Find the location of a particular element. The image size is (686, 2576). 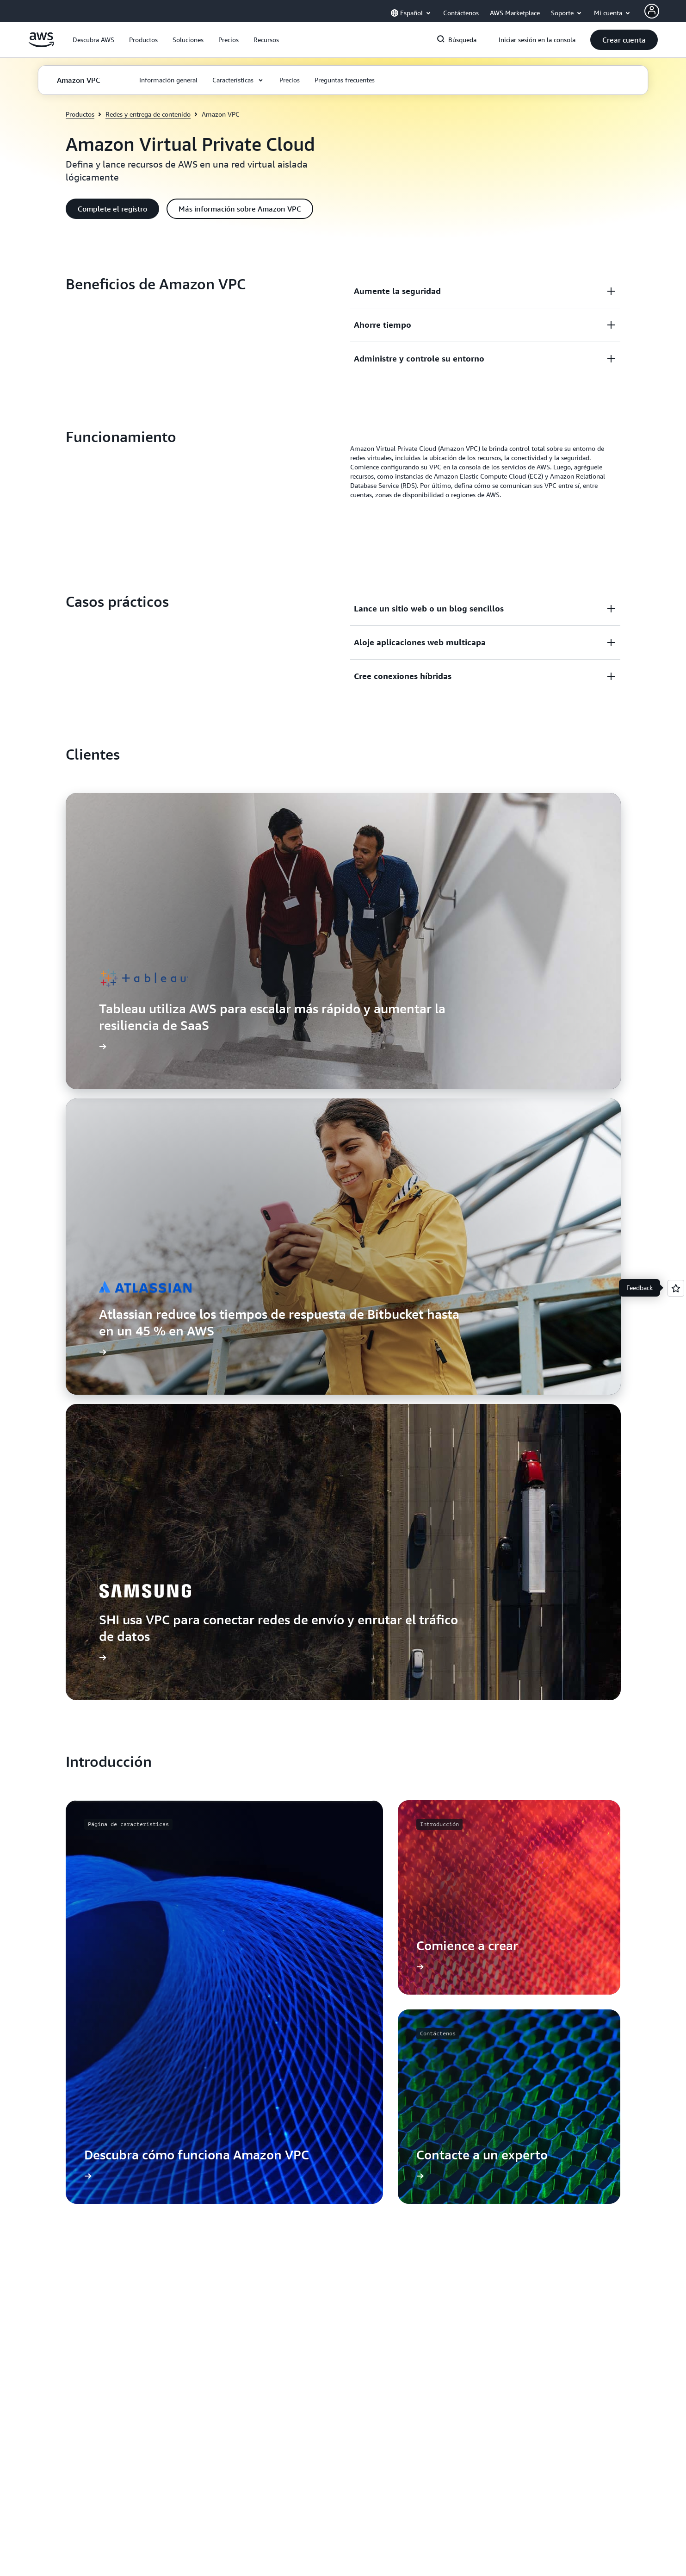

[button] is located at coordinates (93, 39).